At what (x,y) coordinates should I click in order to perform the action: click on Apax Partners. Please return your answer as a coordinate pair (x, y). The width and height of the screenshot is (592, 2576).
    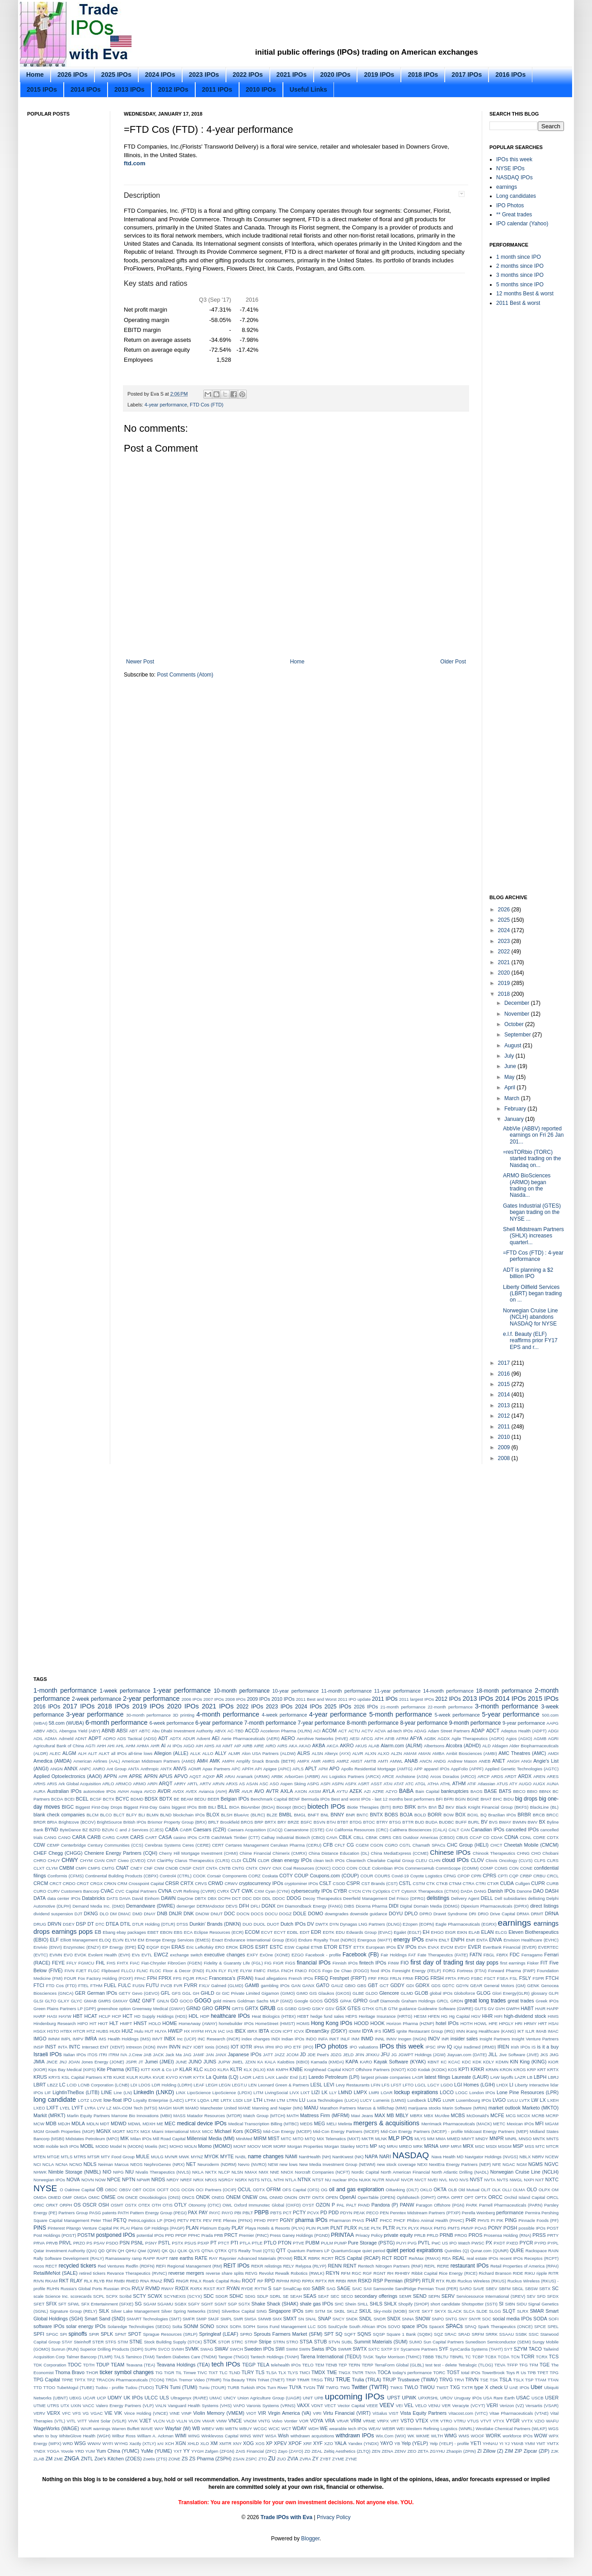
    Looking at the image, I should click on (216, 1768).